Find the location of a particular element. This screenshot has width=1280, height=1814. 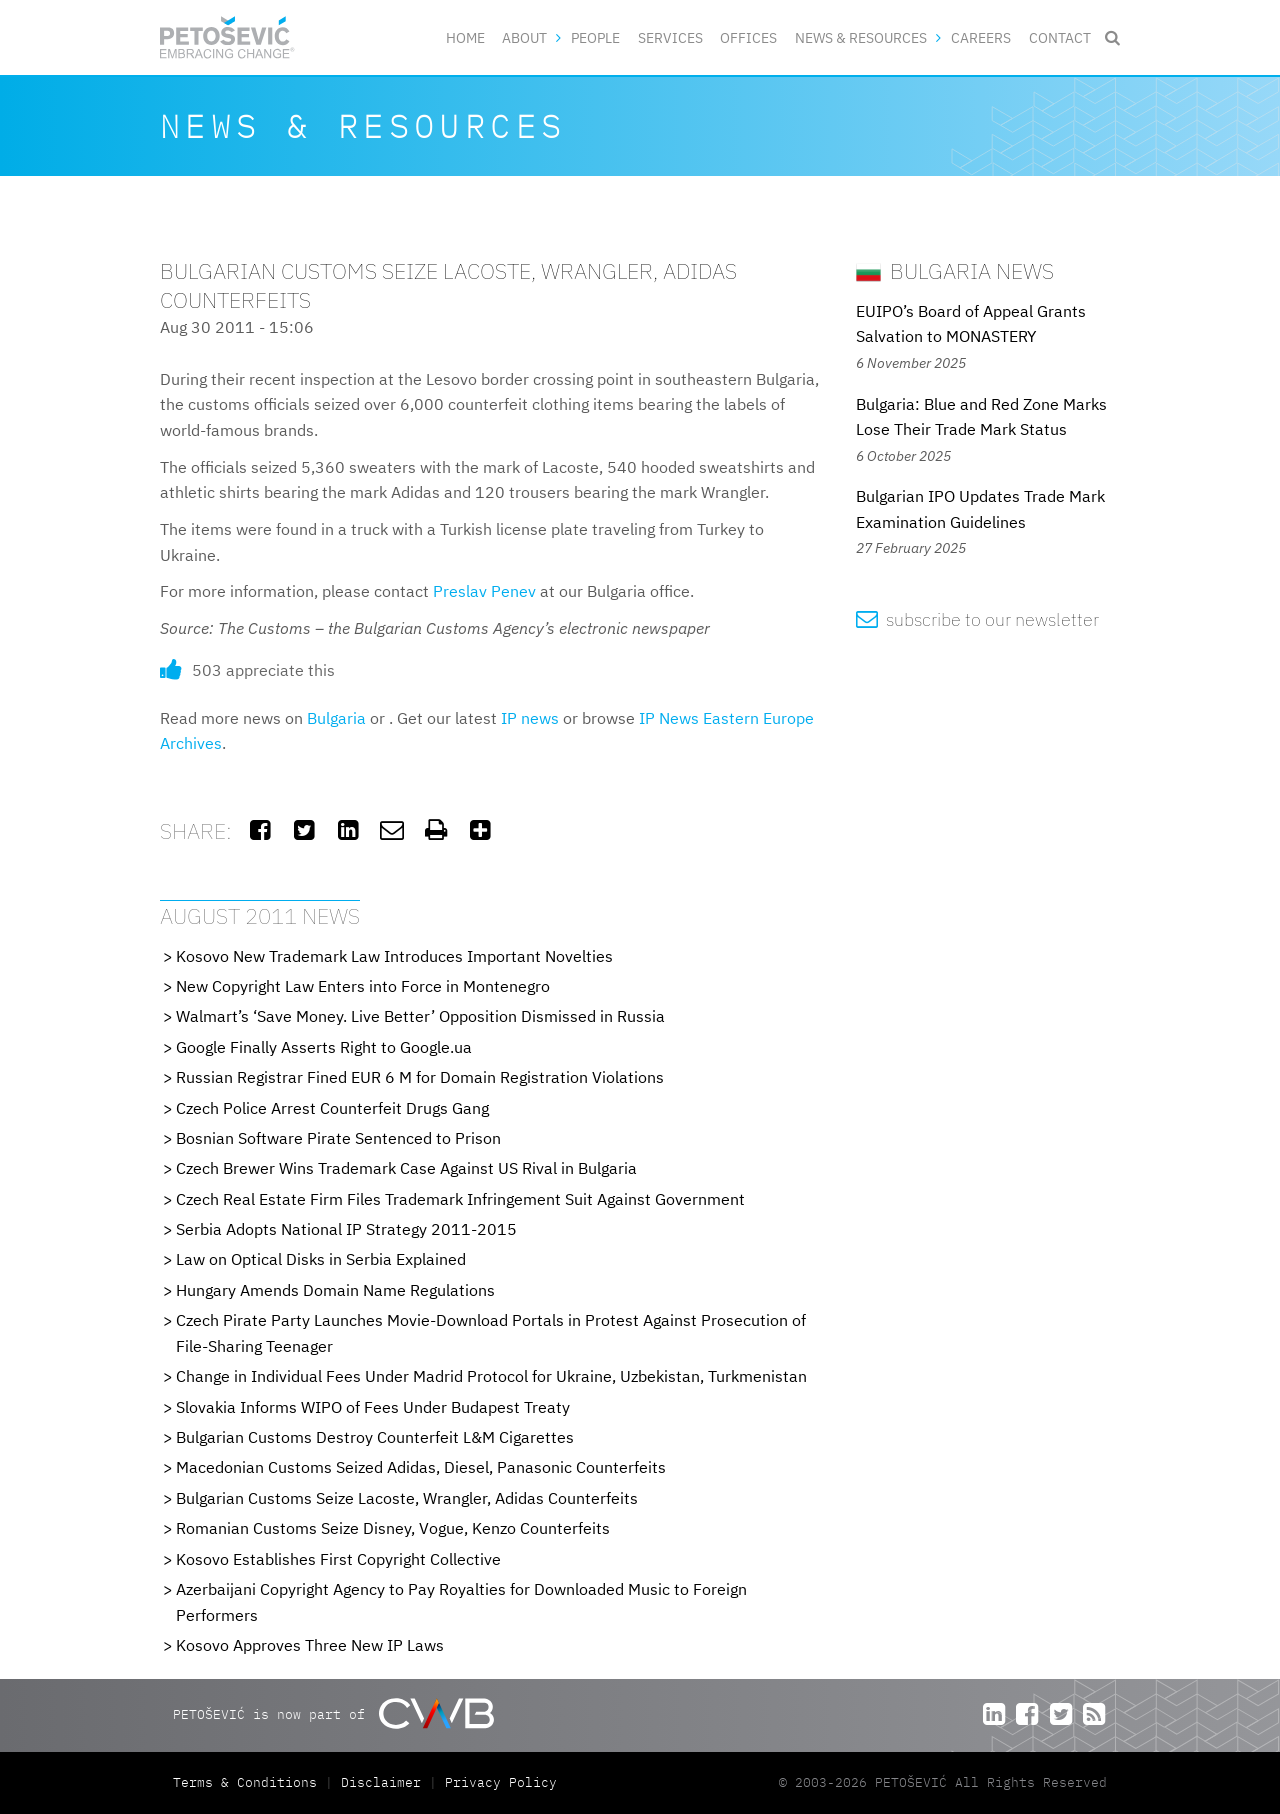

Russian Registrar Fined EUR 6 M for Domain Registration Violations is located at coordinates (420, 1077).